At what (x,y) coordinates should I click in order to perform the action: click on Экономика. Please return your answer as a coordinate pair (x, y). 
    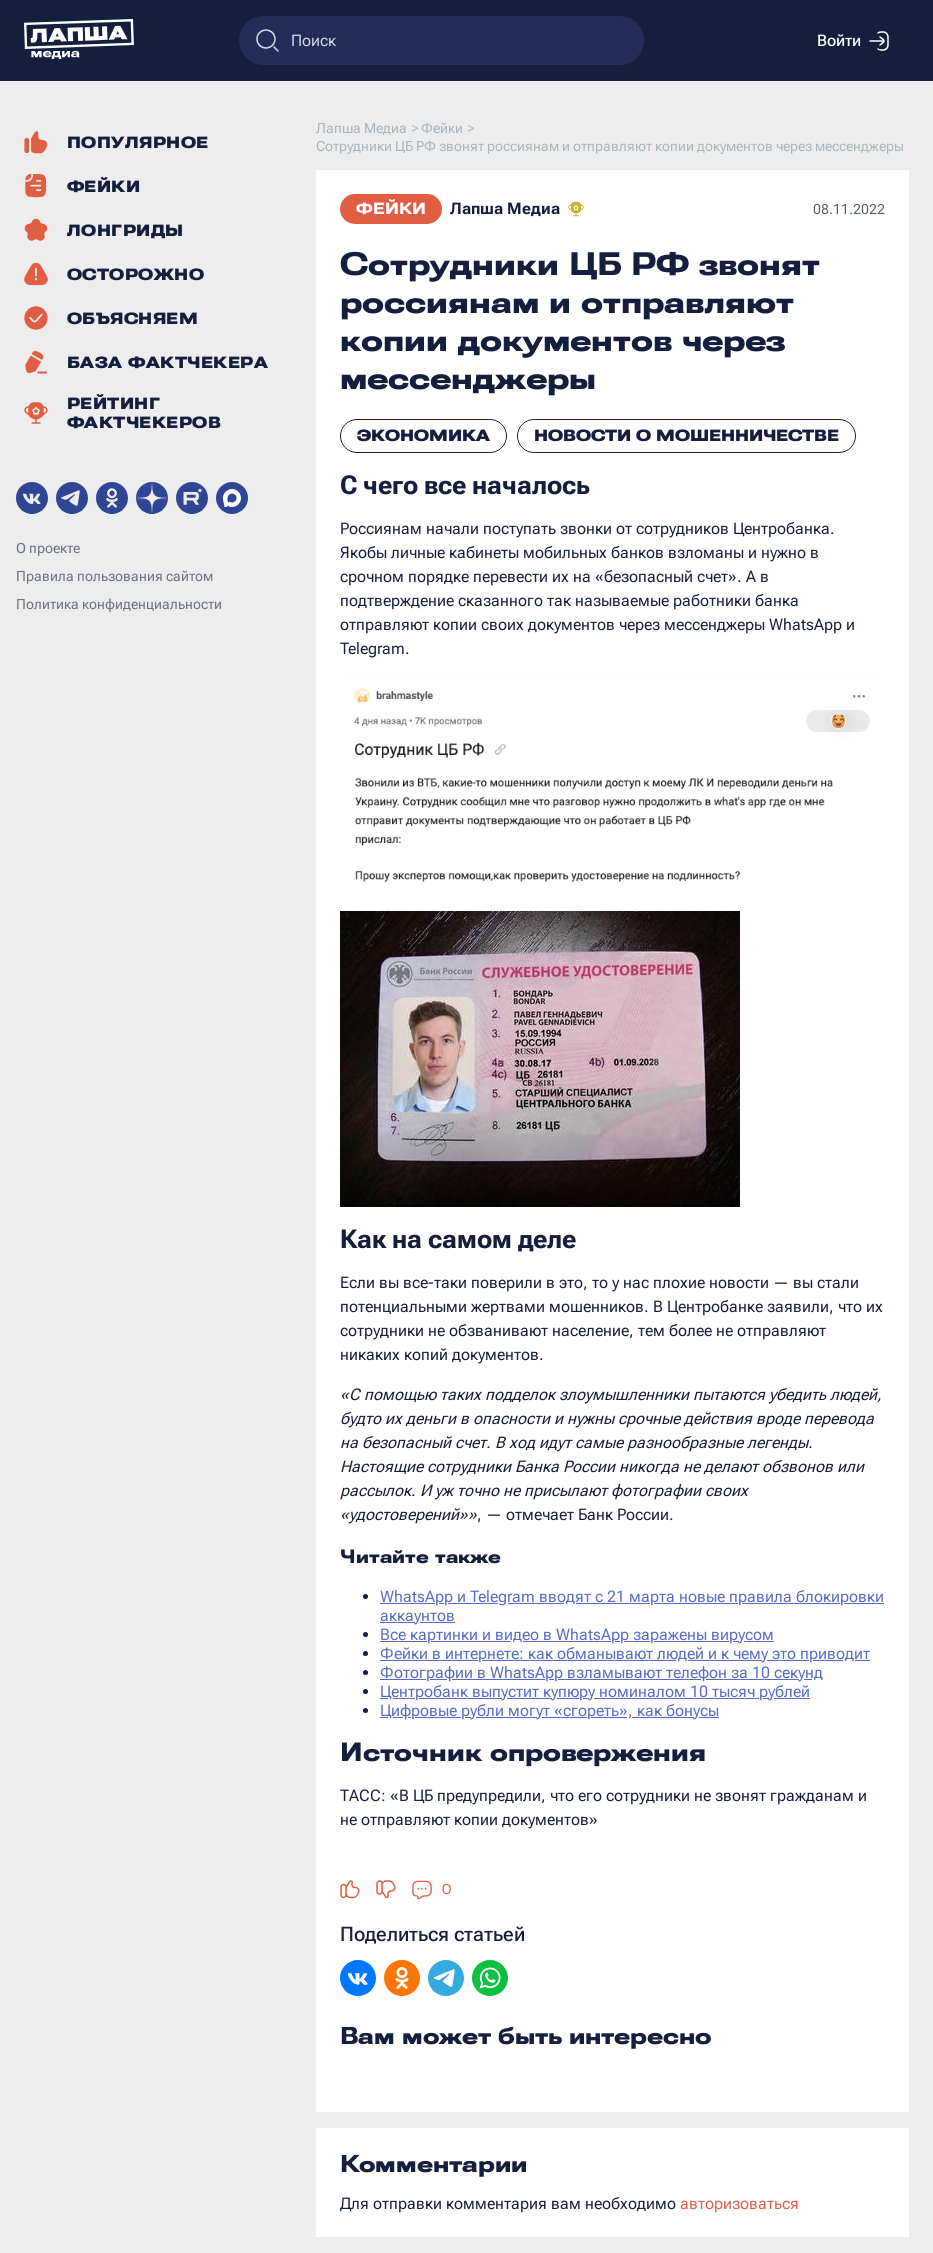
    Looking at the image, I should click on (423, 435).